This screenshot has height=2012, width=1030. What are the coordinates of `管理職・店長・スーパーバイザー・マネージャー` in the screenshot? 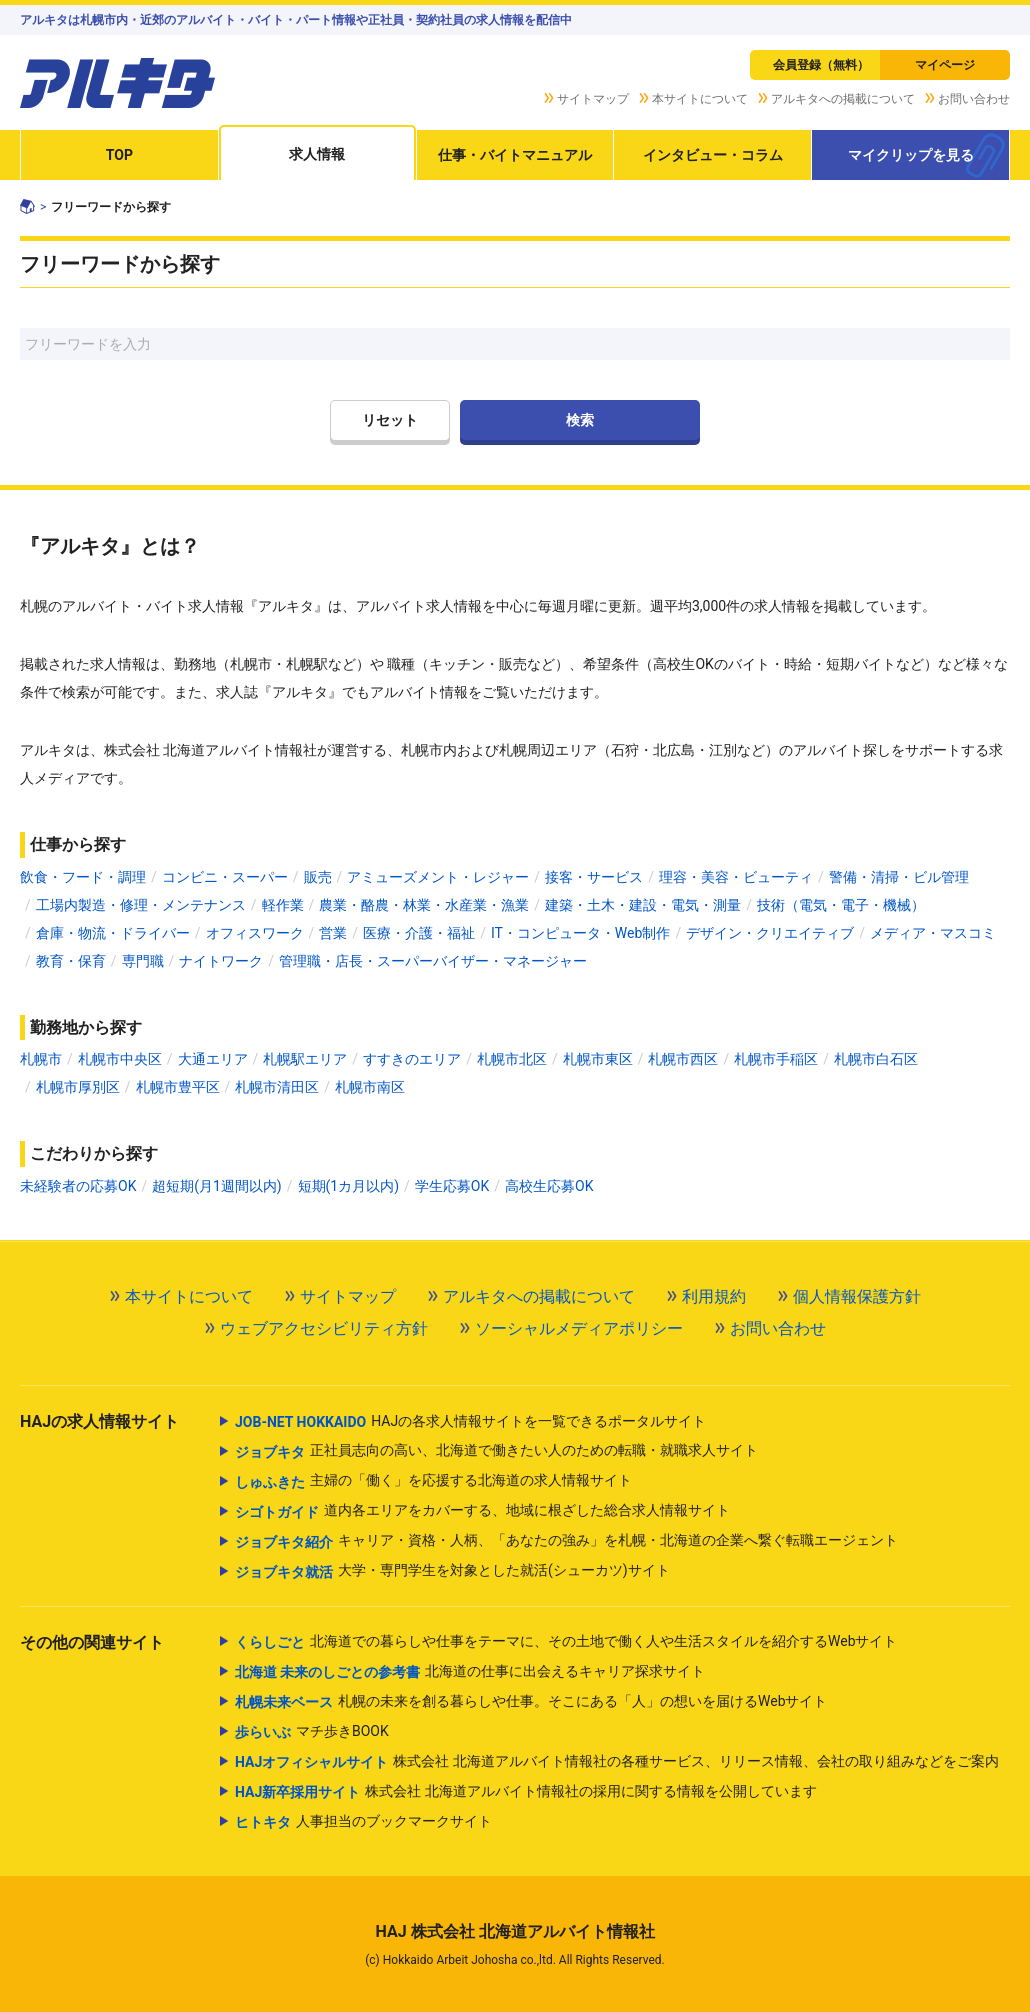 It's located at (433, 961).